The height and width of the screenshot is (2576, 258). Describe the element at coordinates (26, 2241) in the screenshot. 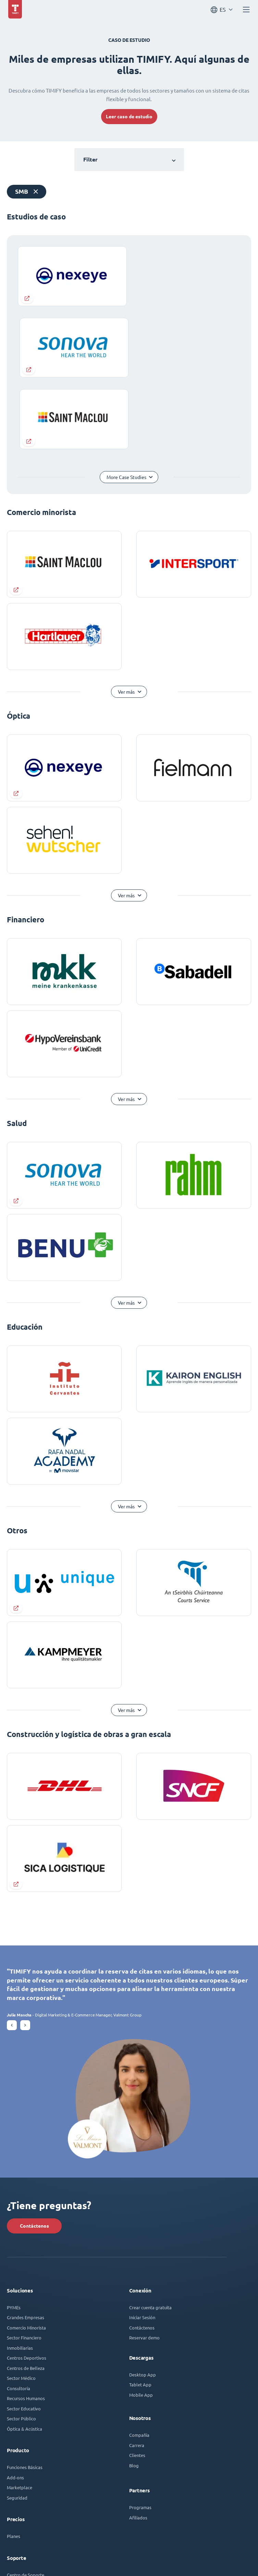

I see `Recursos Humanos` at that location.